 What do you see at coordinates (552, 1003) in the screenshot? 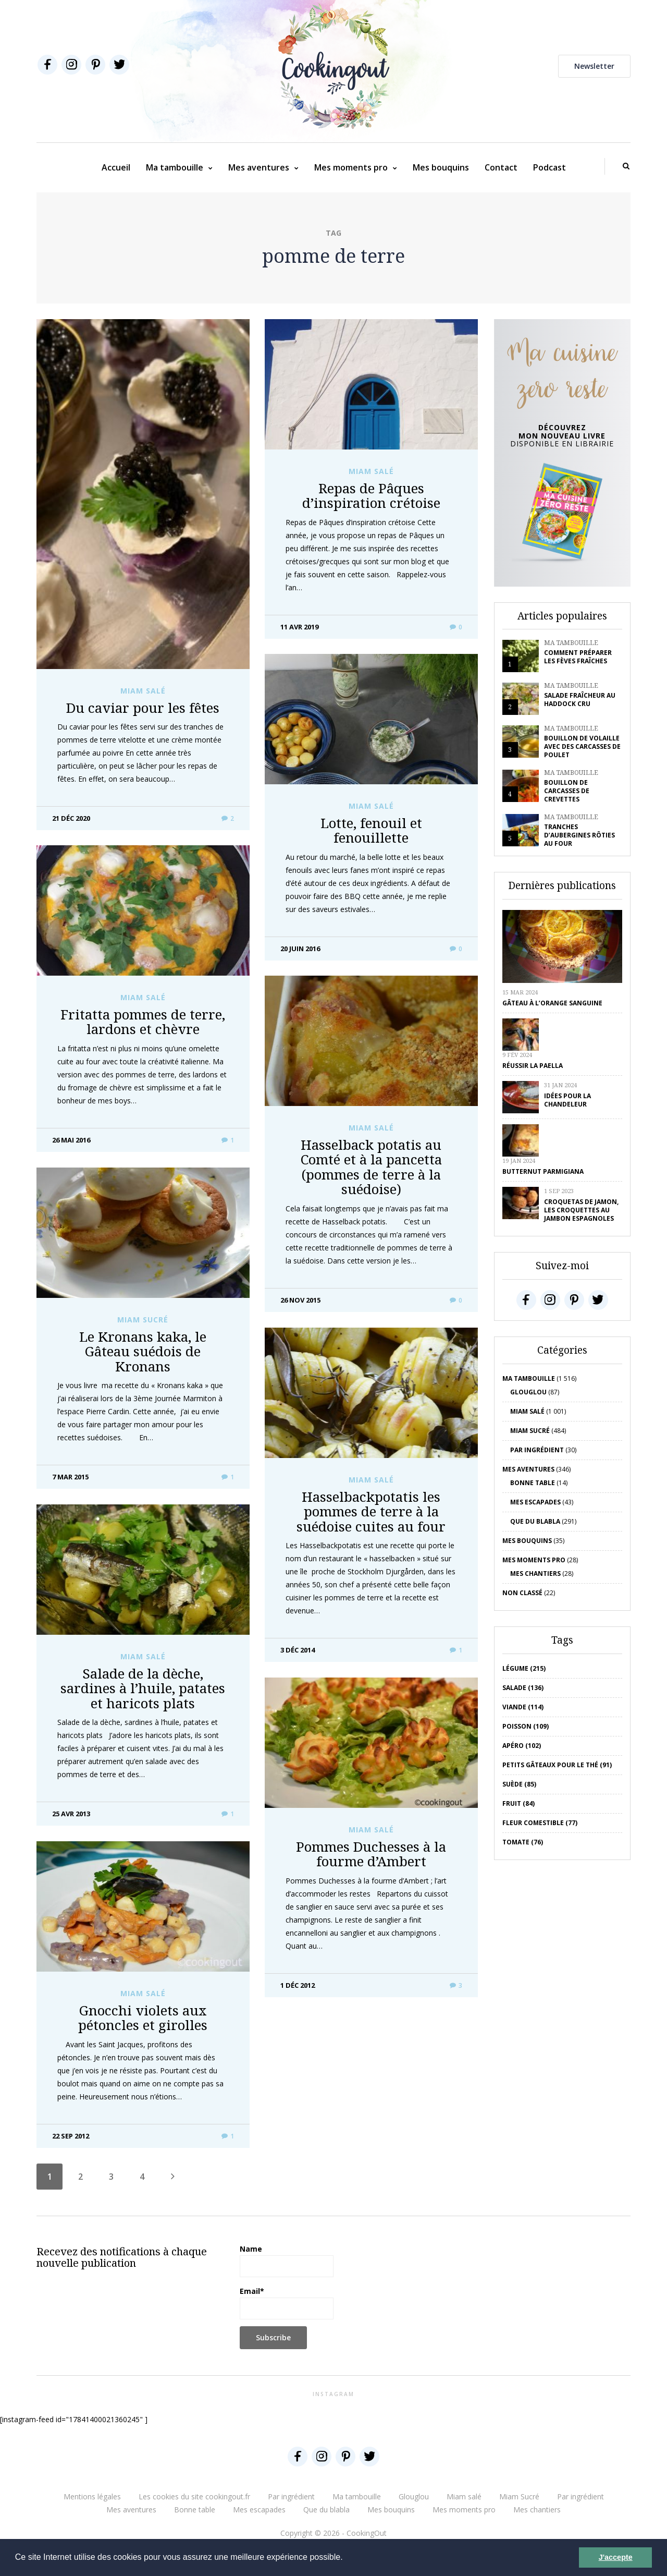
I see `Gâteau à l’orange sanguine` at bounding box center [552, 1003].